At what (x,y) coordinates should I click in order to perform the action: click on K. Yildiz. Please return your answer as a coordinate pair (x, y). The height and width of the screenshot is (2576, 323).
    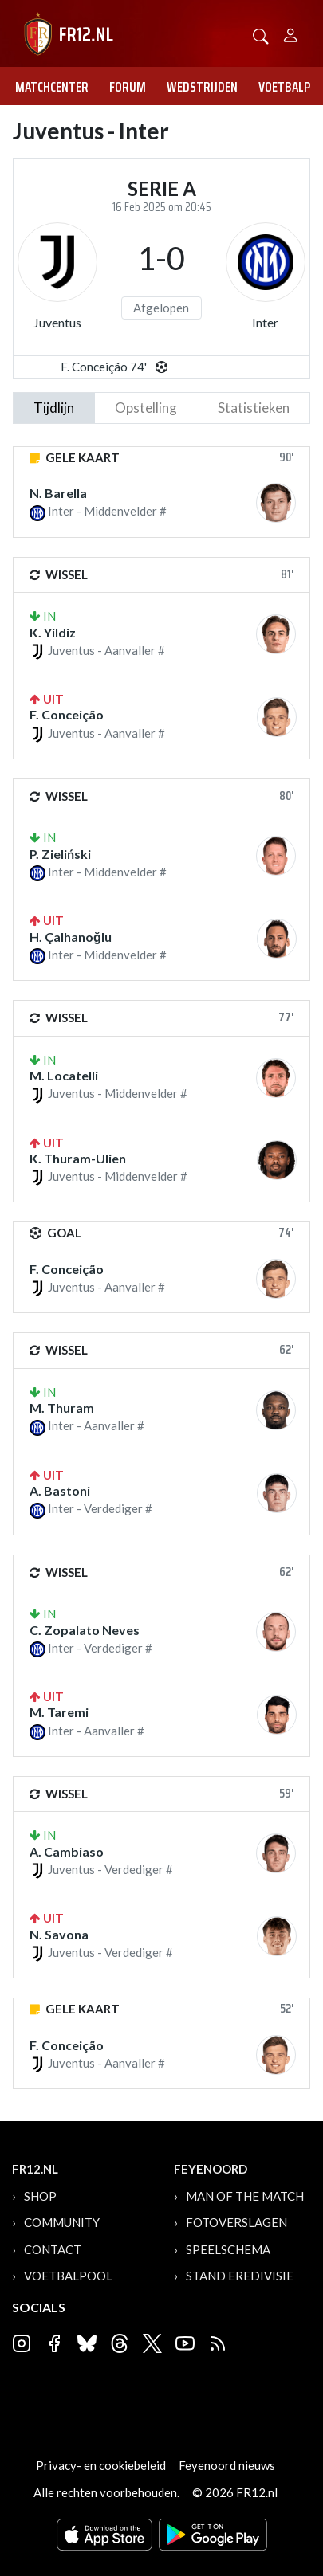
    Looking at the image, I should click on (53, 632).